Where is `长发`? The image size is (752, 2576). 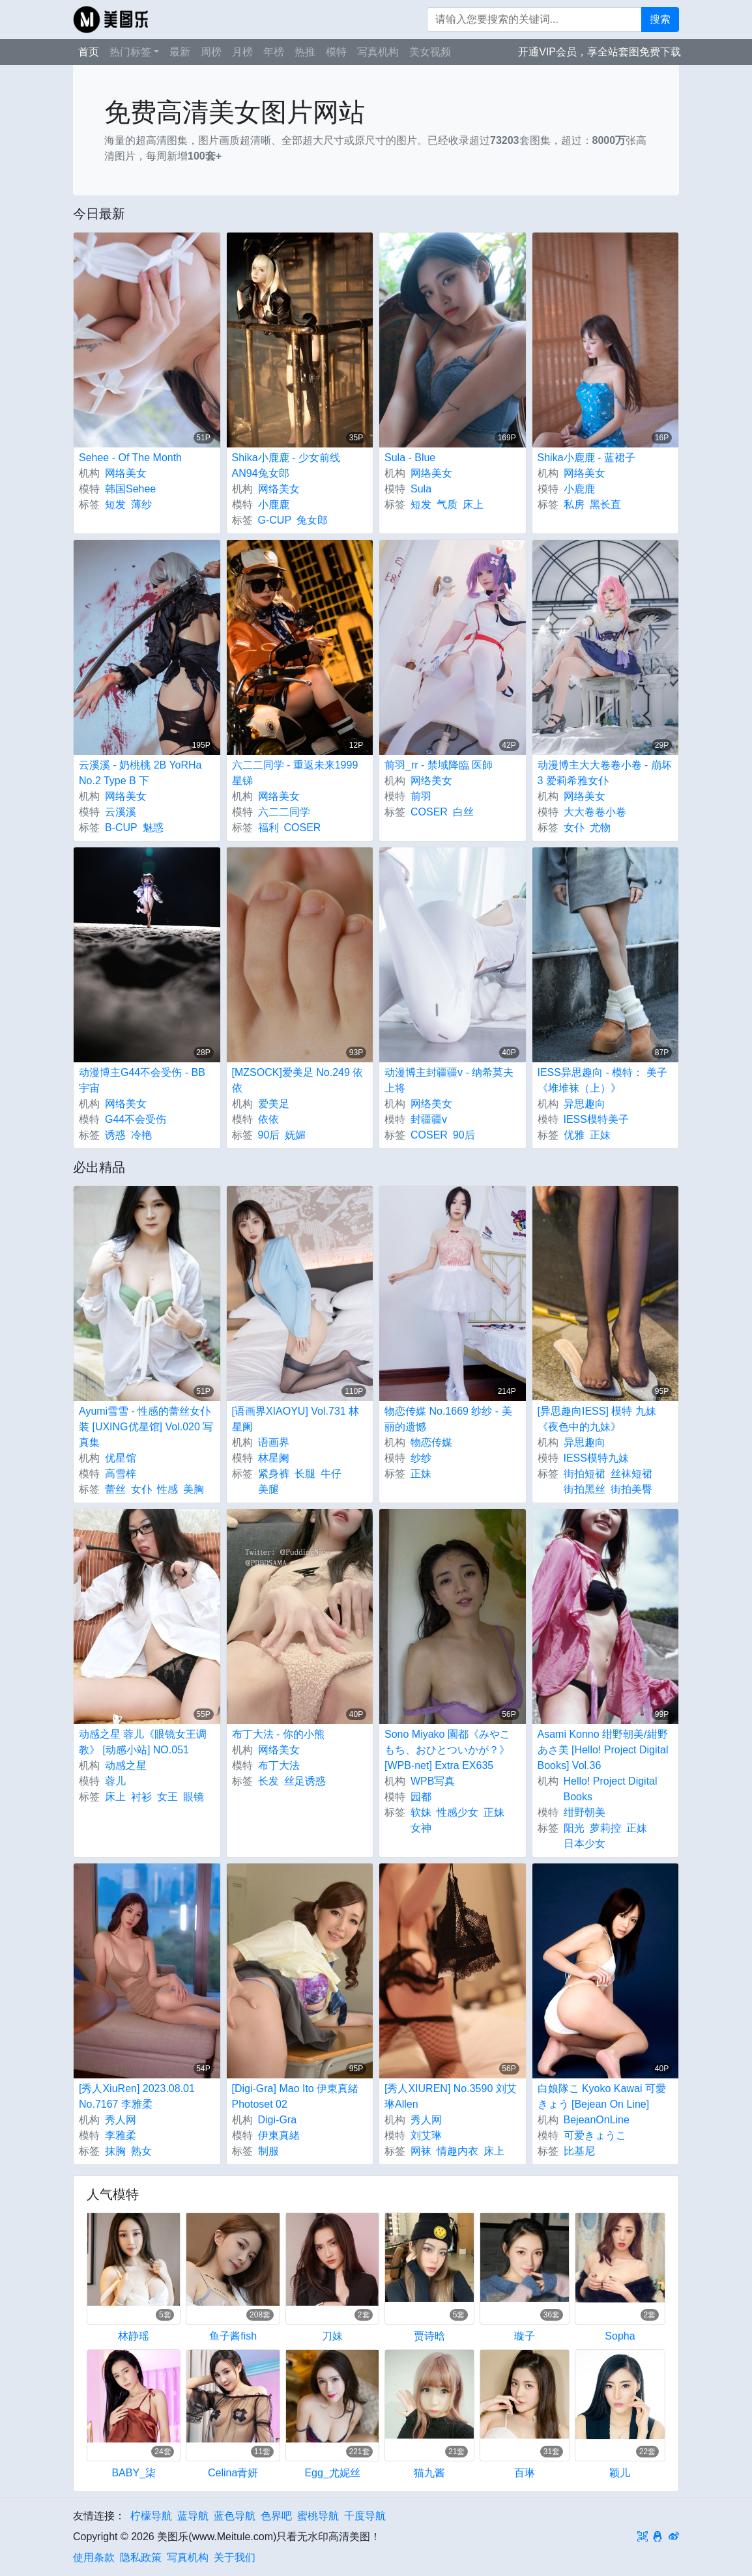
长发 is located at coordinates (268, 1781).